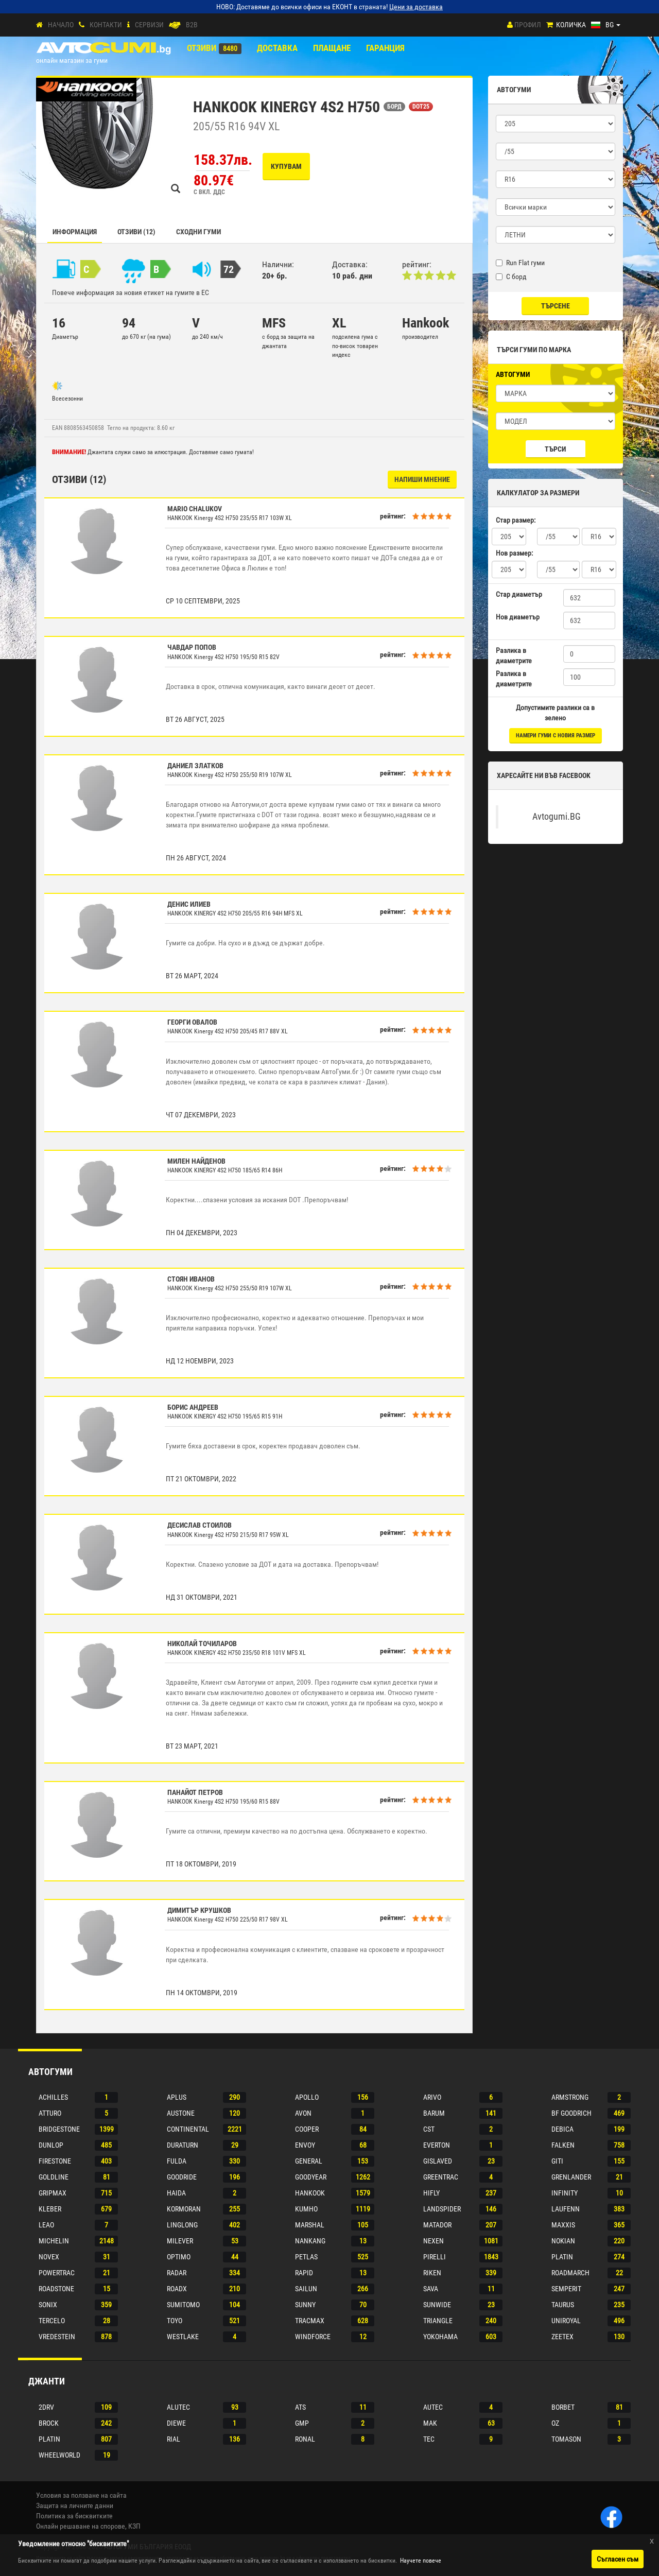 The image size is (659, 2576). What do you see at coordinates (569, 2097) in the screenshot?
I see `Armstrong` at bounding box center [569, 2097].